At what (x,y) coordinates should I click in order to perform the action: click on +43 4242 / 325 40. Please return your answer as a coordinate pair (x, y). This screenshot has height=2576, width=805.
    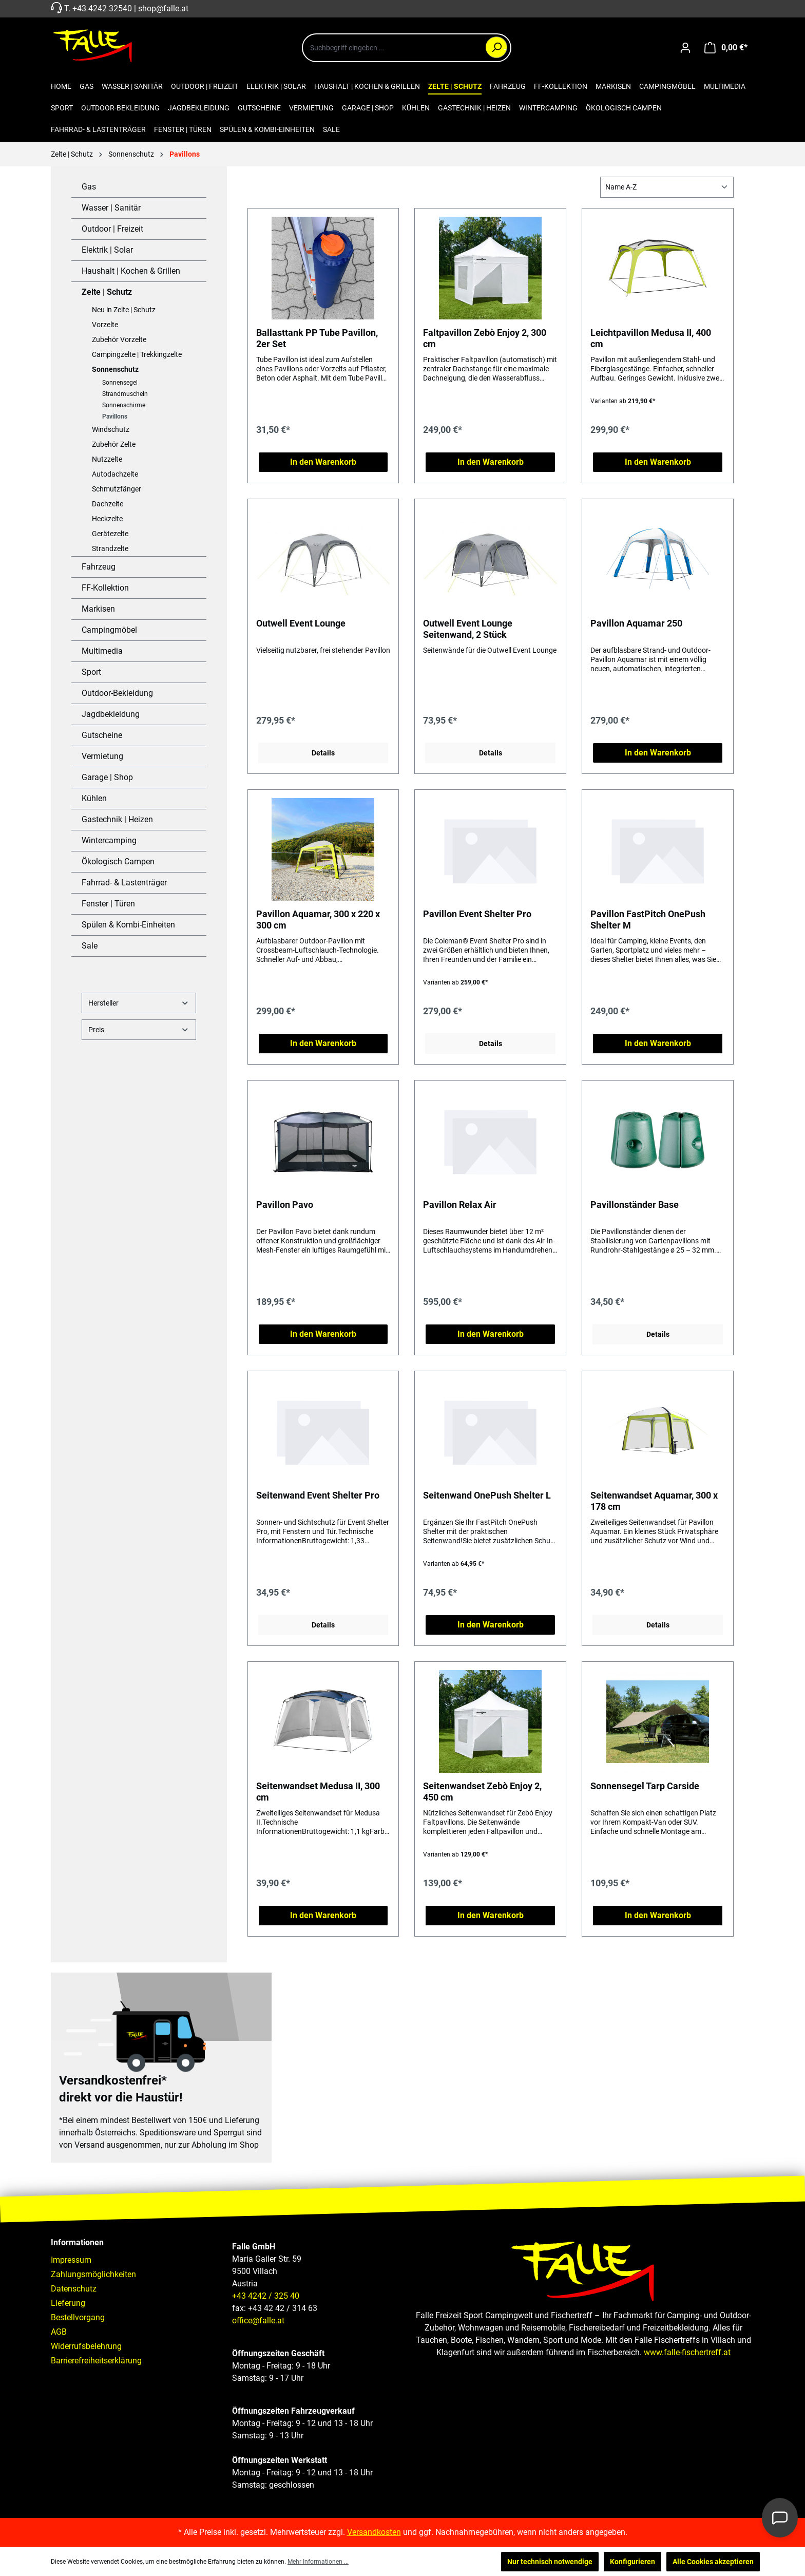
    Looking at the image, I should click on (265, 2296).